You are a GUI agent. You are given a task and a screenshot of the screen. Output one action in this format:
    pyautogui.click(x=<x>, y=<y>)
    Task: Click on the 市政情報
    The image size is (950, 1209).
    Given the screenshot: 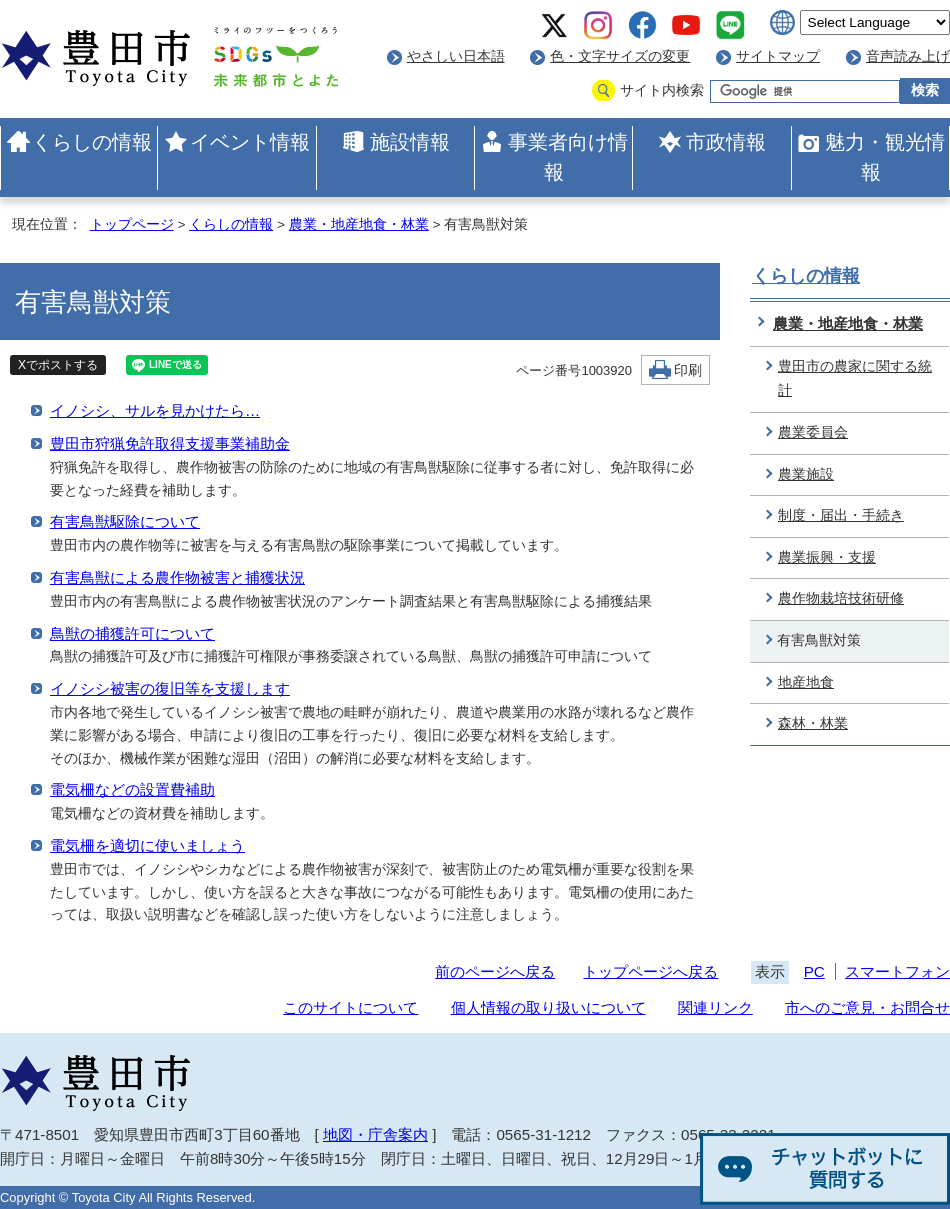 What is the action you would take?
    pyautogui.click(x=726, y=142)
    